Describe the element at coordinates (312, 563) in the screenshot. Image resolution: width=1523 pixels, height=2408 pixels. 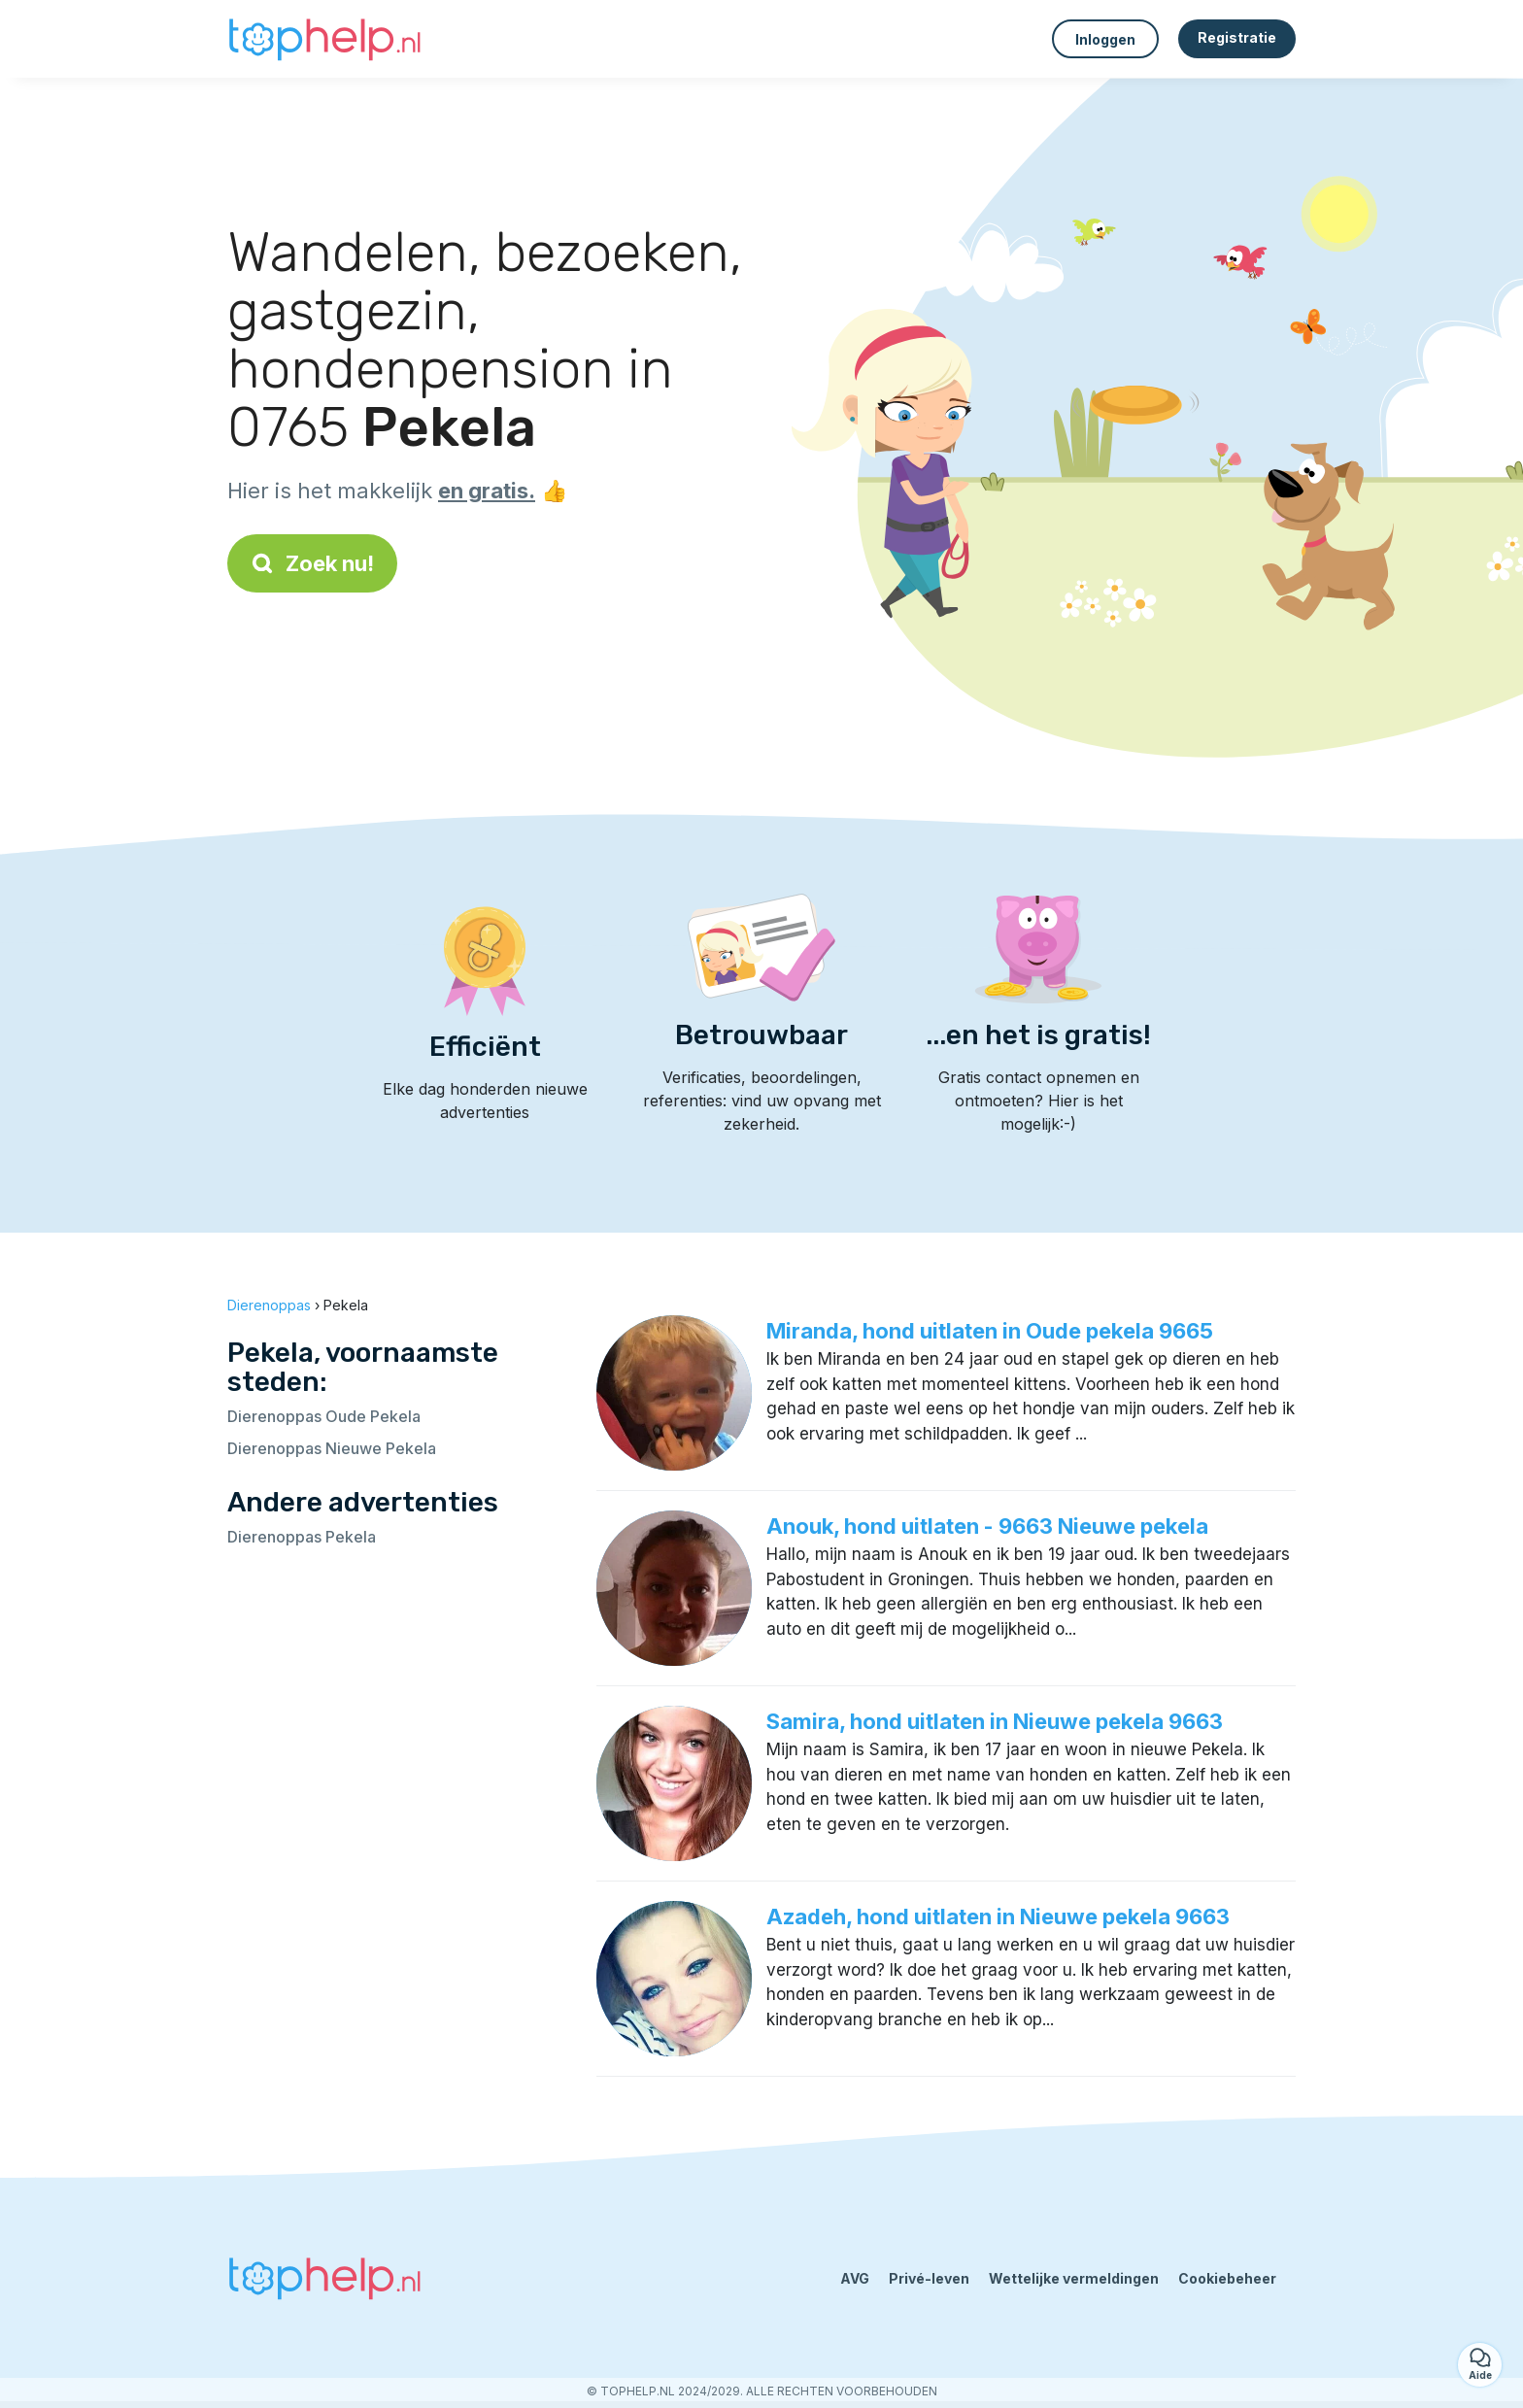
I see `Zoek nu!` at that location.